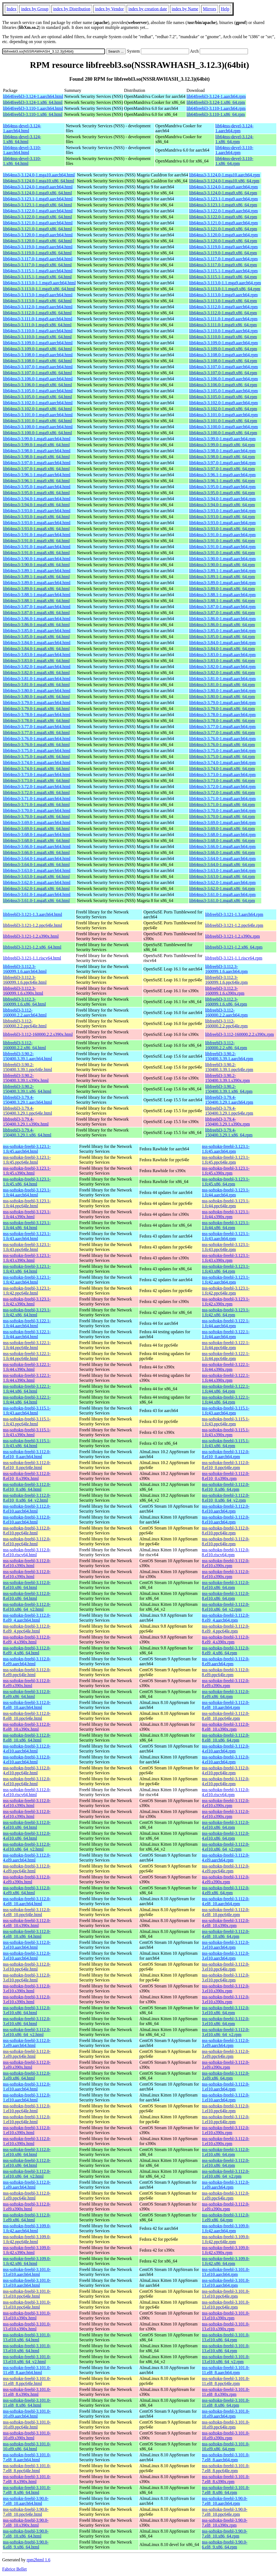  What do you see at coordinates (26, 1432) in the screenshot?
I see `nss-softokn-freebl-3.115.1-1.fc43.s390x.html` at bounding box center [26, 1432].